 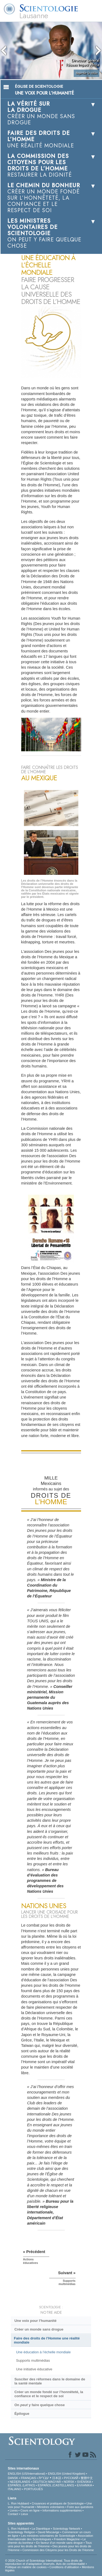 What do you see at coordinates (34, 2369) in the screenshot?
I see `Une initiative éducative` at bounding box center [34, 2369].